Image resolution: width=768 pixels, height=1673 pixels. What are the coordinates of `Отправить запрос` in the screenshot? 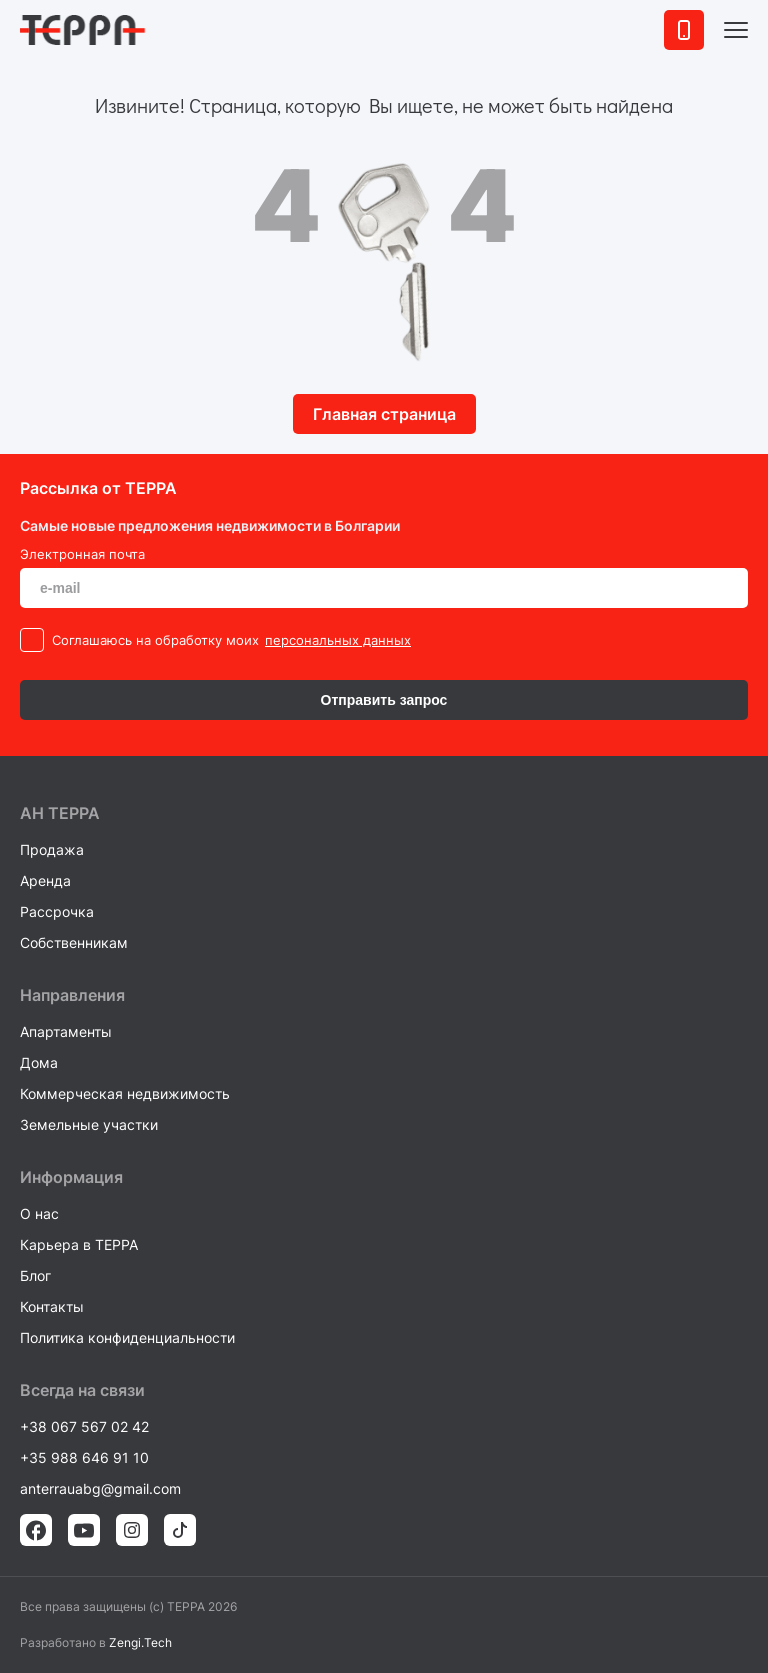 It's located at (384, 700).